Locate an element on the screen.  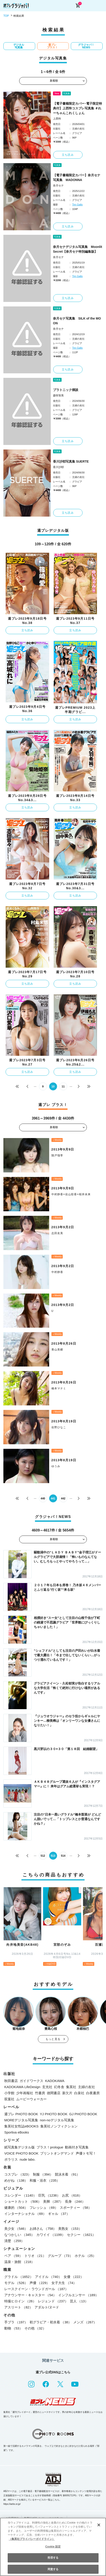
メンズ is located at coordinates (85, 2322).